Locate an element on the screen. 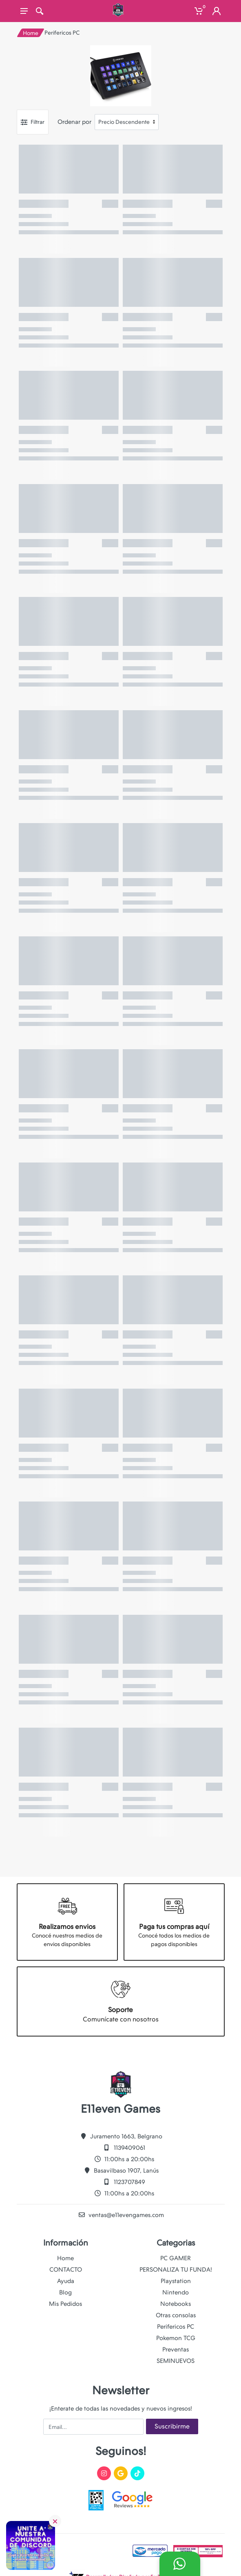 The width and height of the screenshot is (241, 2576). Pokemon TCG is located at coordinates (175, 2338).